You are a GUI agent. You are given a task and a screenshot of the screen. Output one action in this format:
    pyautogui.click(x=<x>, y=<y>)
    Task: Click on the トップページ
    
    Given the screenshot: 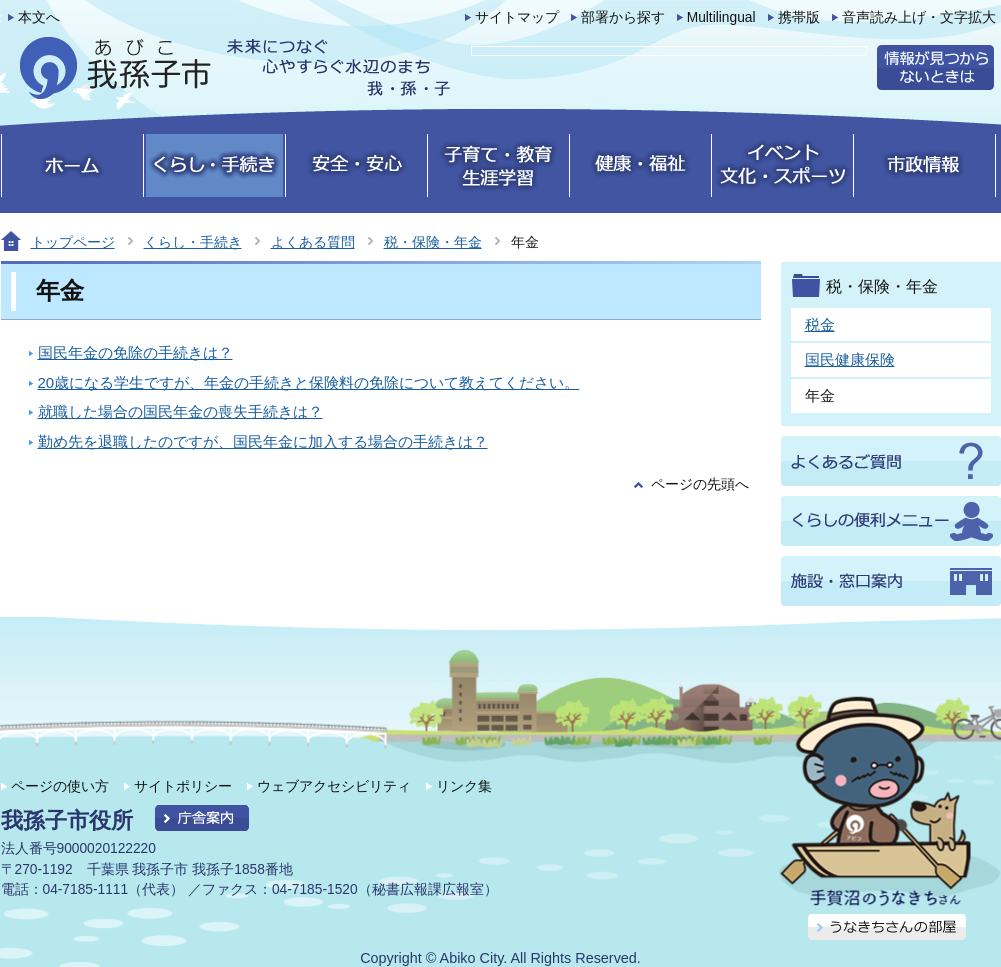 What is the action you would take?
    pyautogui.click(x=73, y=242)
    